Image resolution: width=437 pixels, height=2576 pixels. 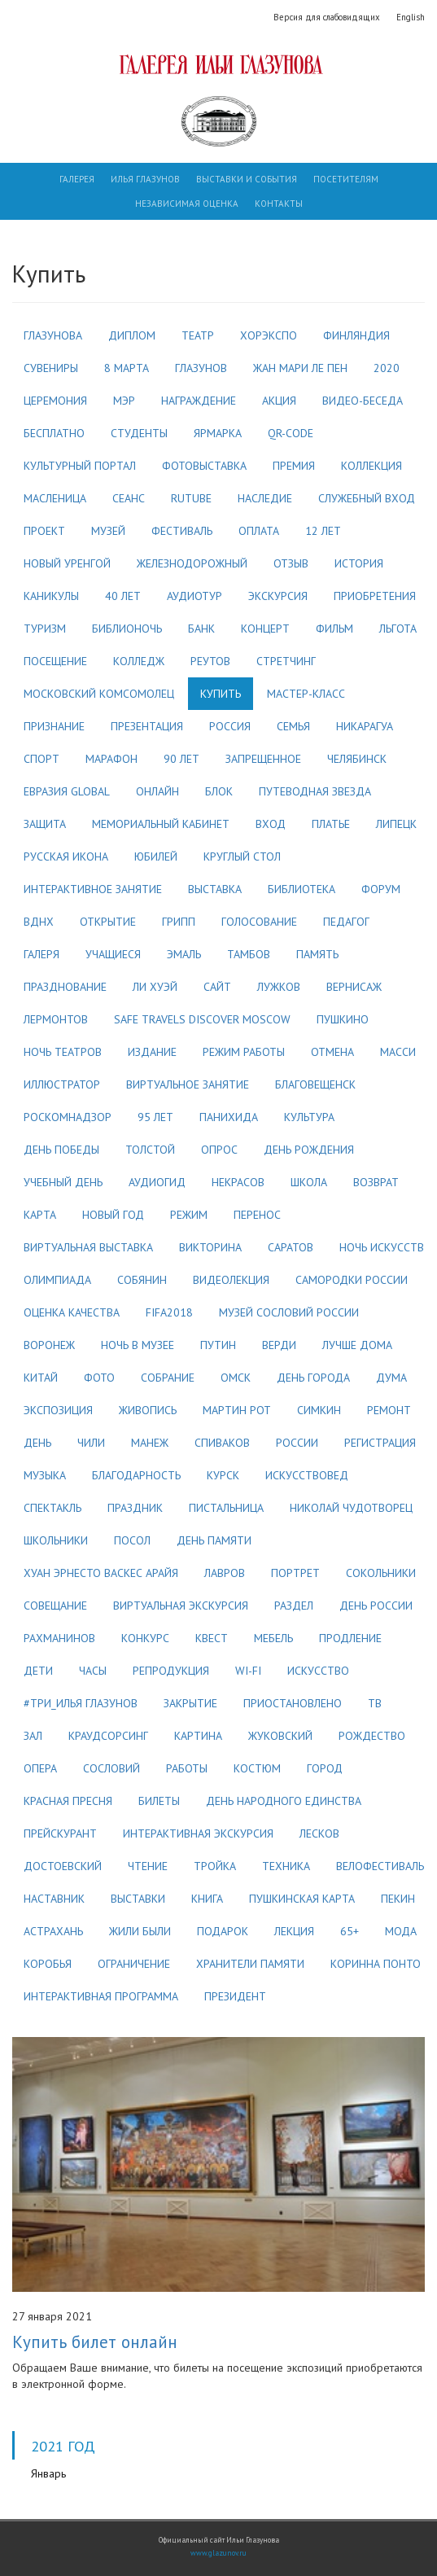 What do you see at coordinates (54, 726) in the screenshot?
I see `признание` at bounding box center [54, 726].